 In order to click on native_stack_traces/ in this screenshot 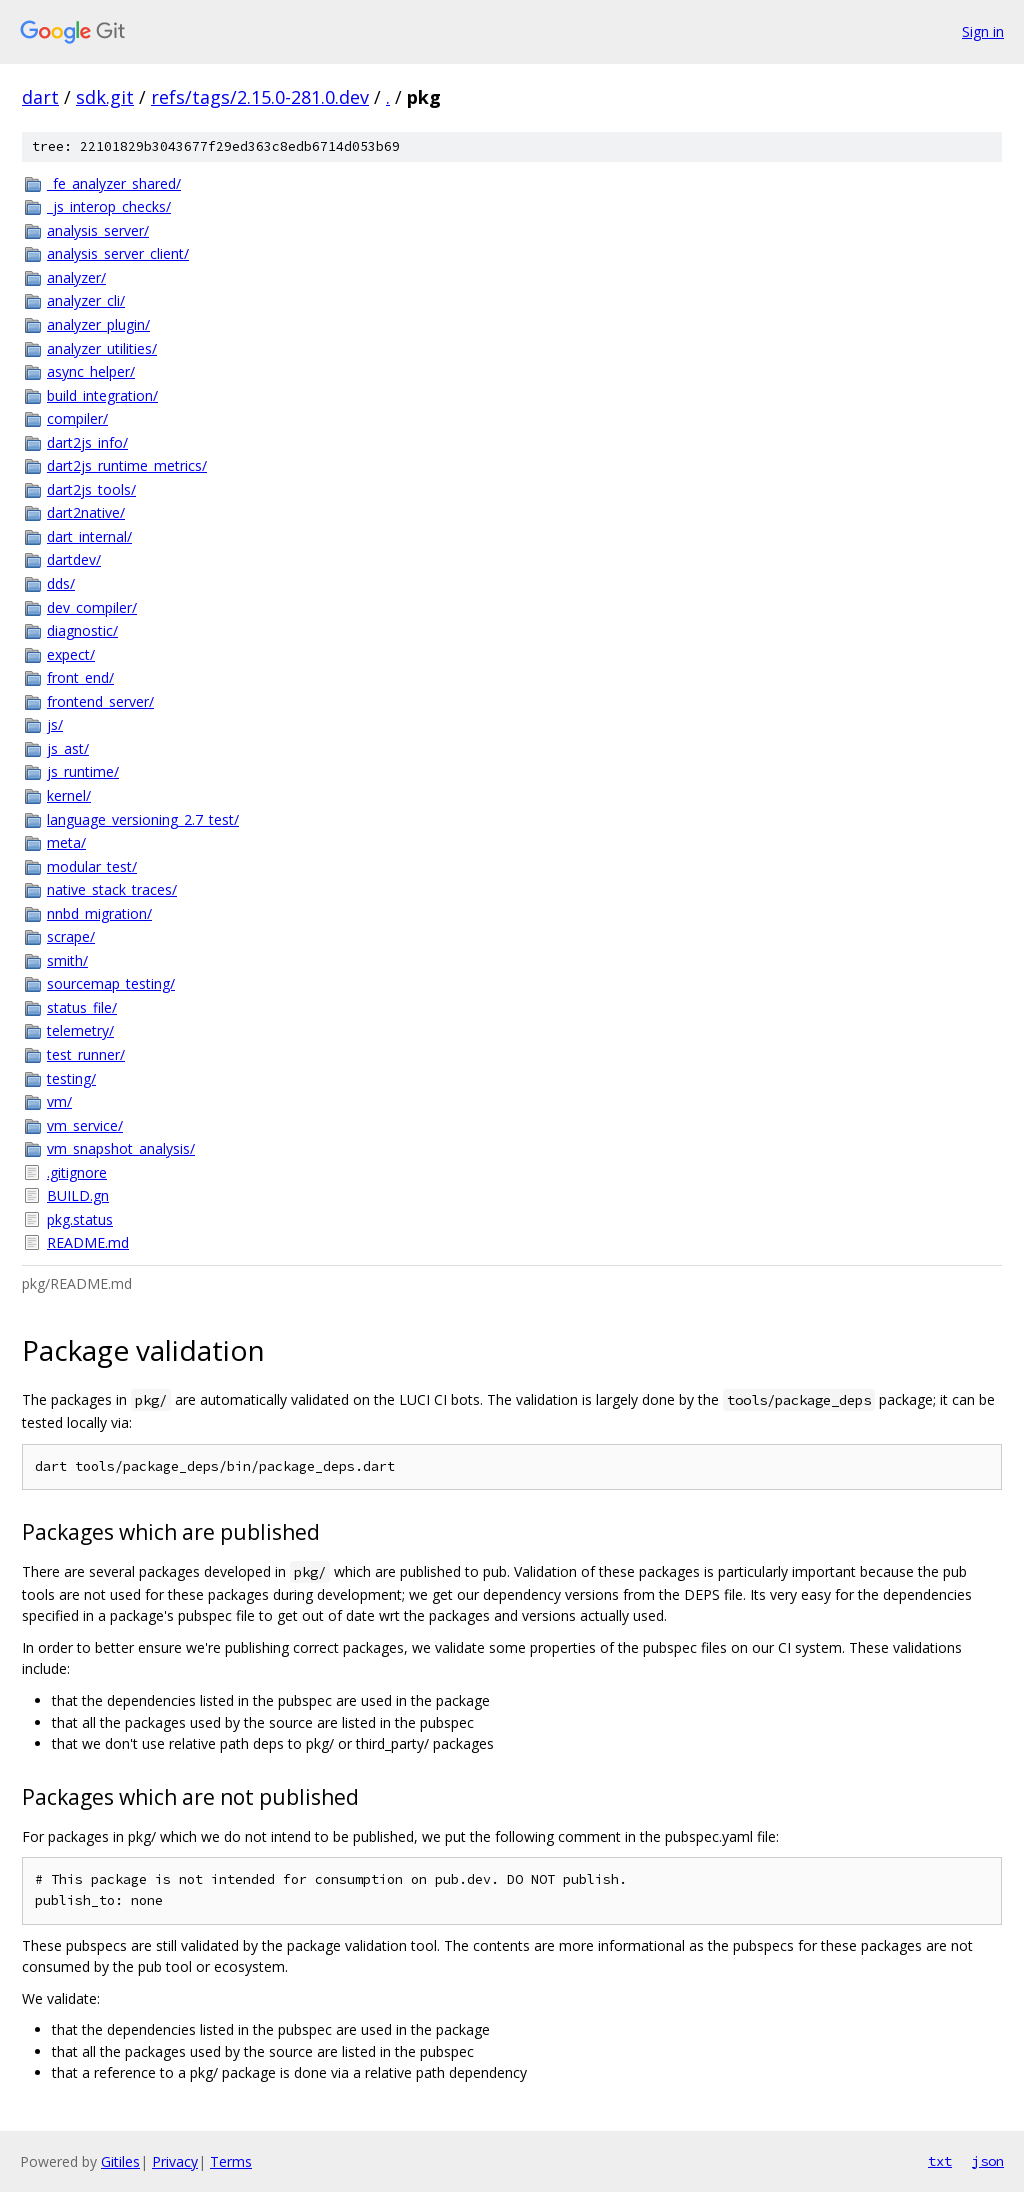, I will do `click(112, 889)`.